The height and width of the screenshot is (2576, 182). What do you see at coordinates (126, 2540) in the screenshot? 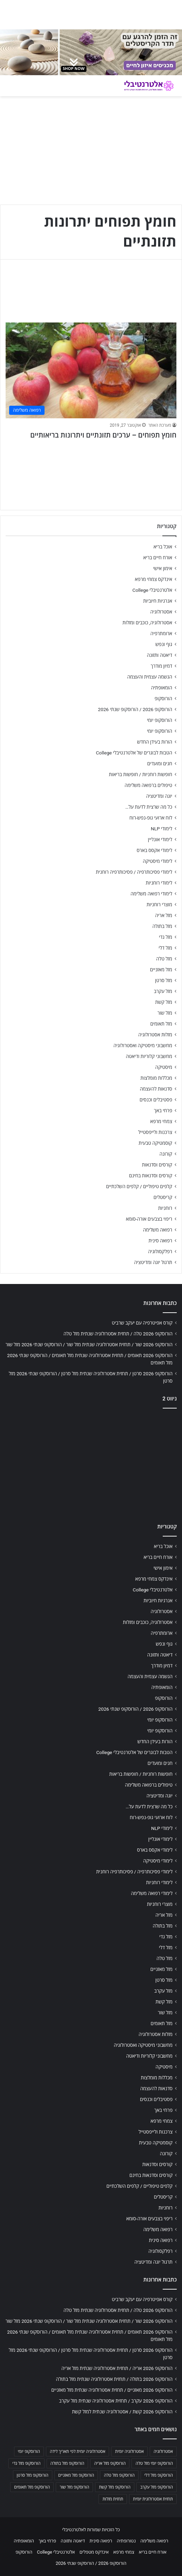
I see `נטורופתיה` at bounding box center [126, 2540].